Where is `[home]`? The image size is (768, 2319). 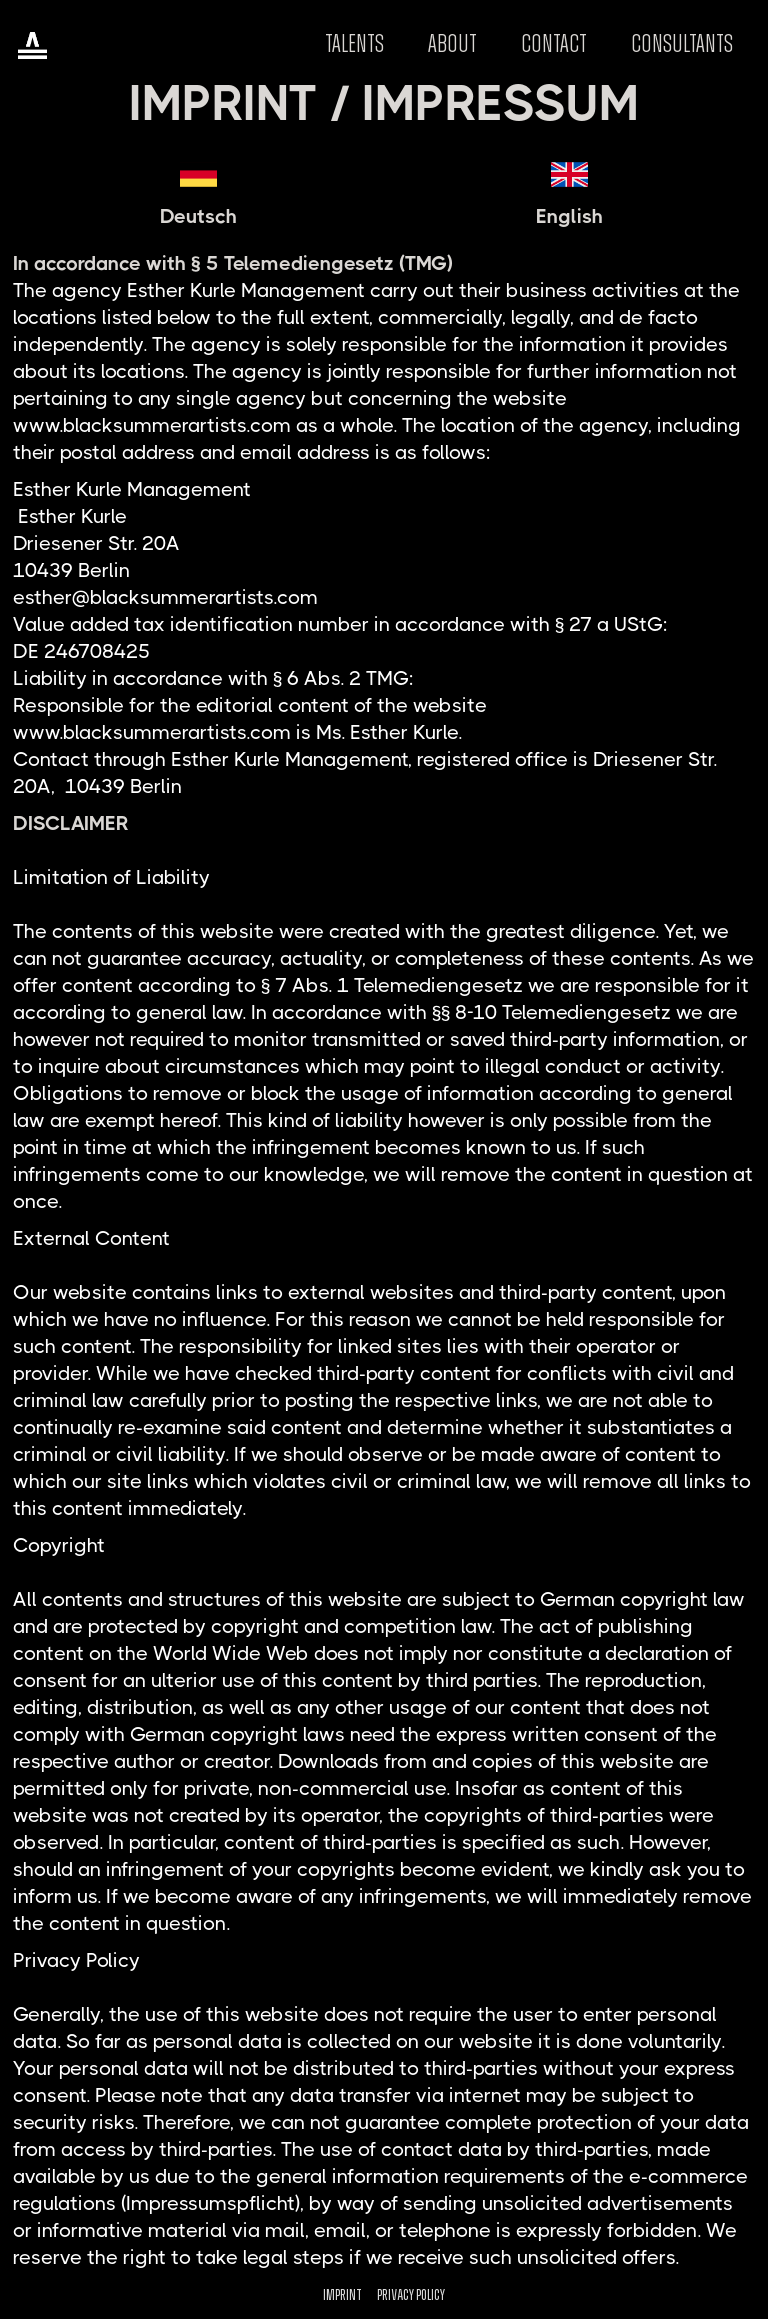
[home] is located at coordinates (32, 44).